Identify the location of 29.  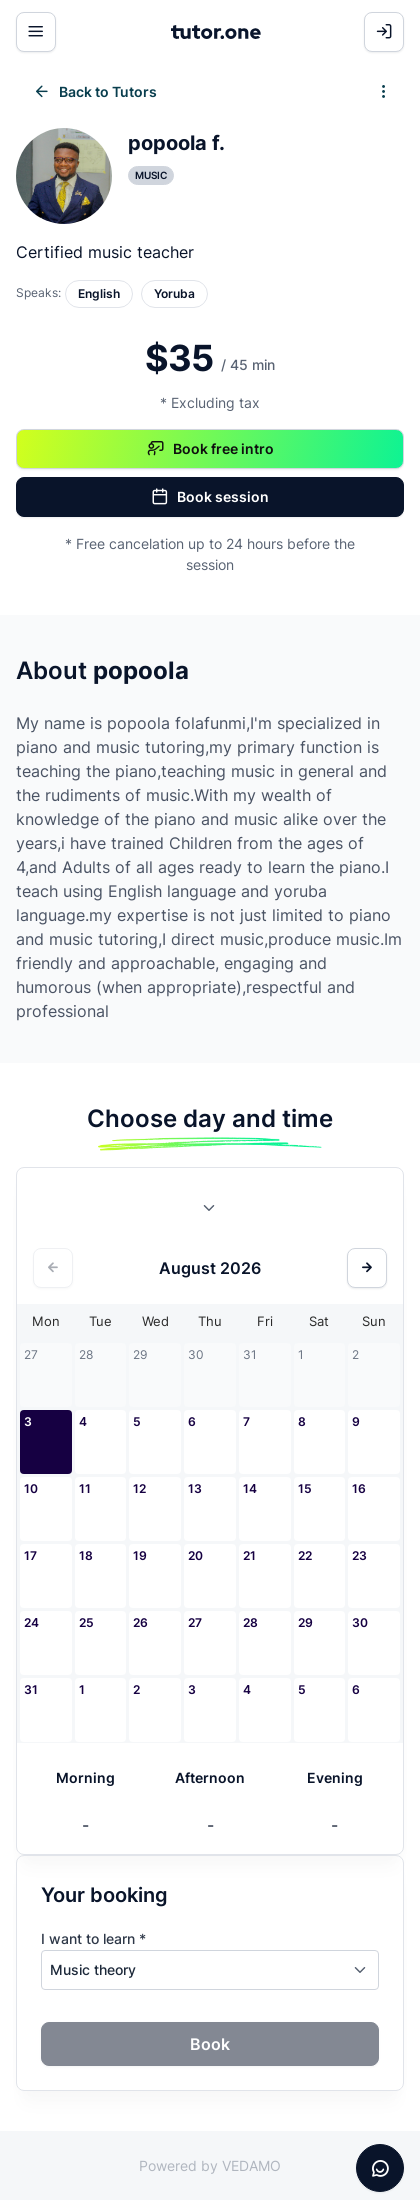
(305, 1622).